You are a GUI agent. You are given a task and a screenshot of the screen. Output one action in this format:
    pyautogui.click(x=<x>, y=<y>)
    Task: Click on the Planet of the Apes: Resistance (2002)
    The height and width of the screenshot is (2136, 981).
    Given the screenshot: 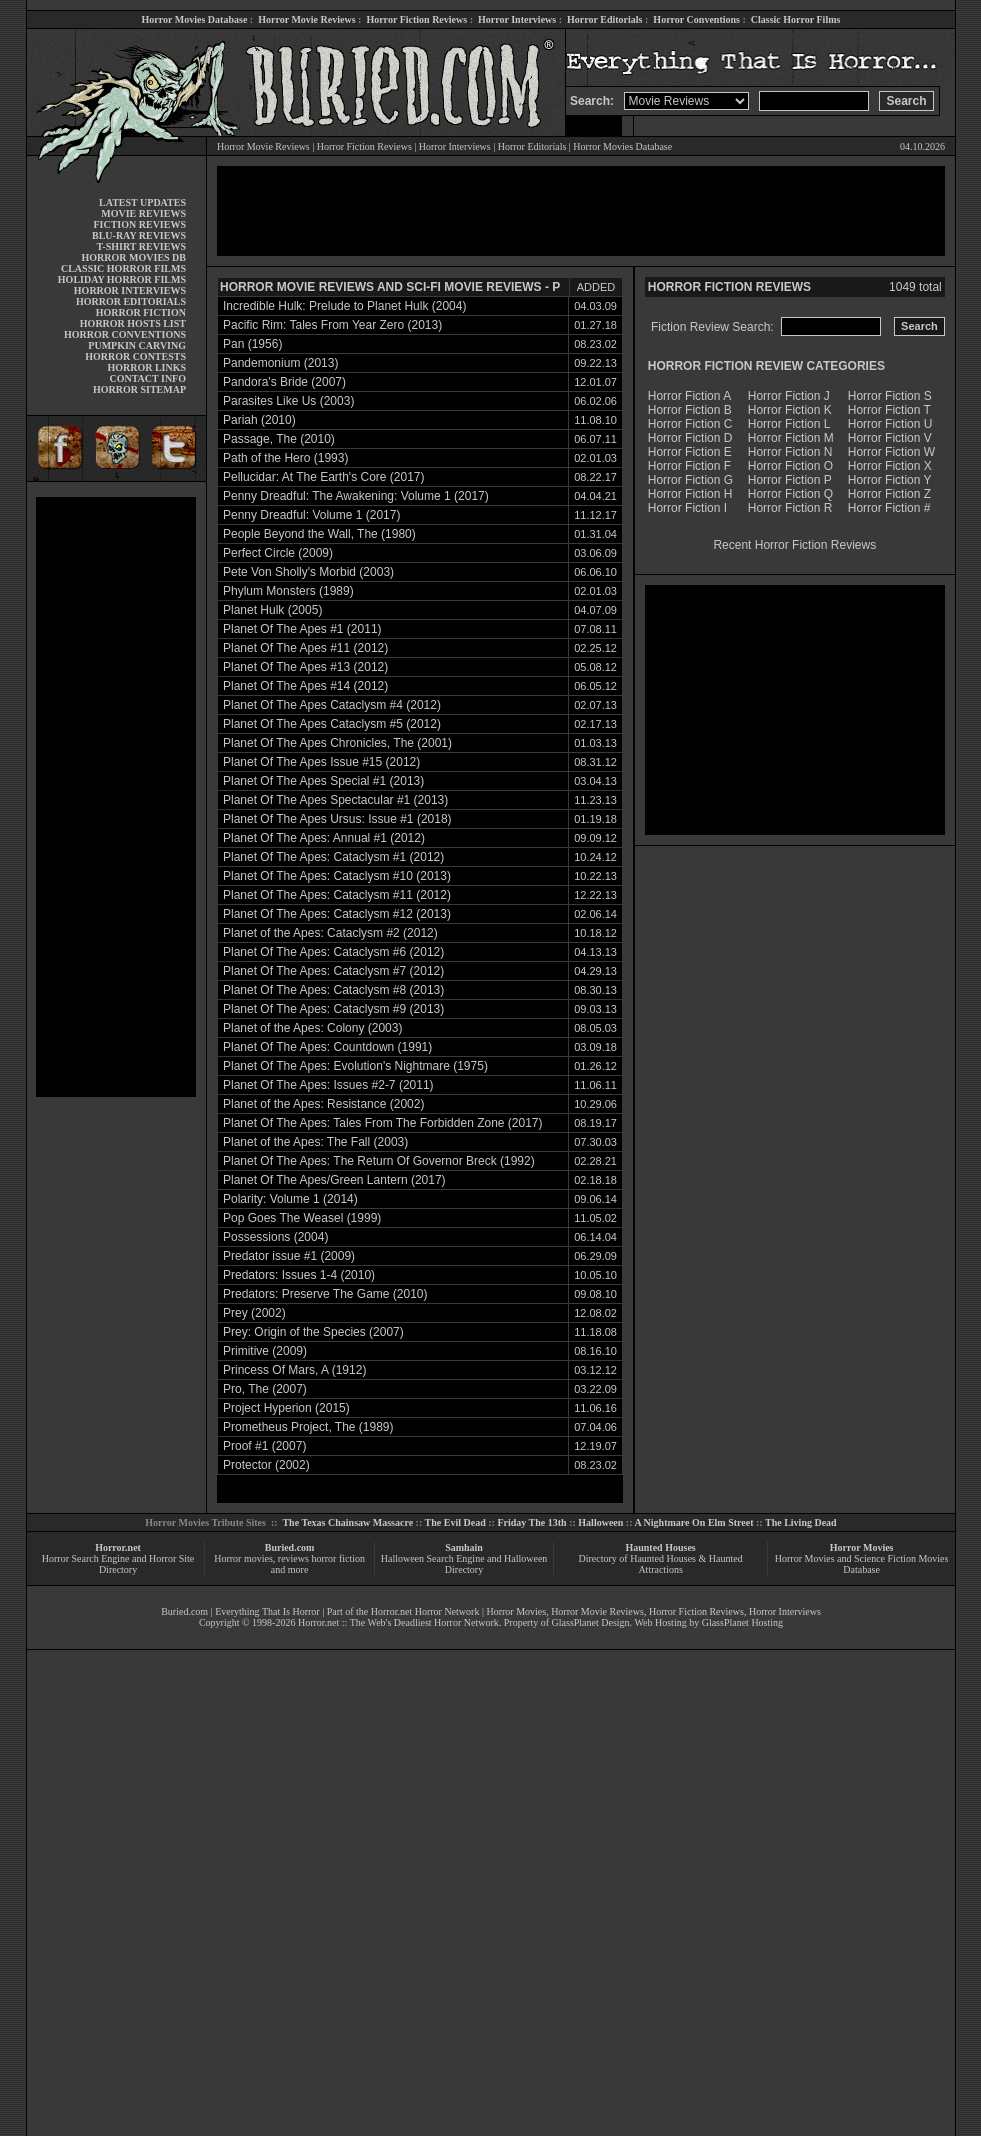 What is the action you would take?
    pyautogui.click(x=323, y=1104)
    